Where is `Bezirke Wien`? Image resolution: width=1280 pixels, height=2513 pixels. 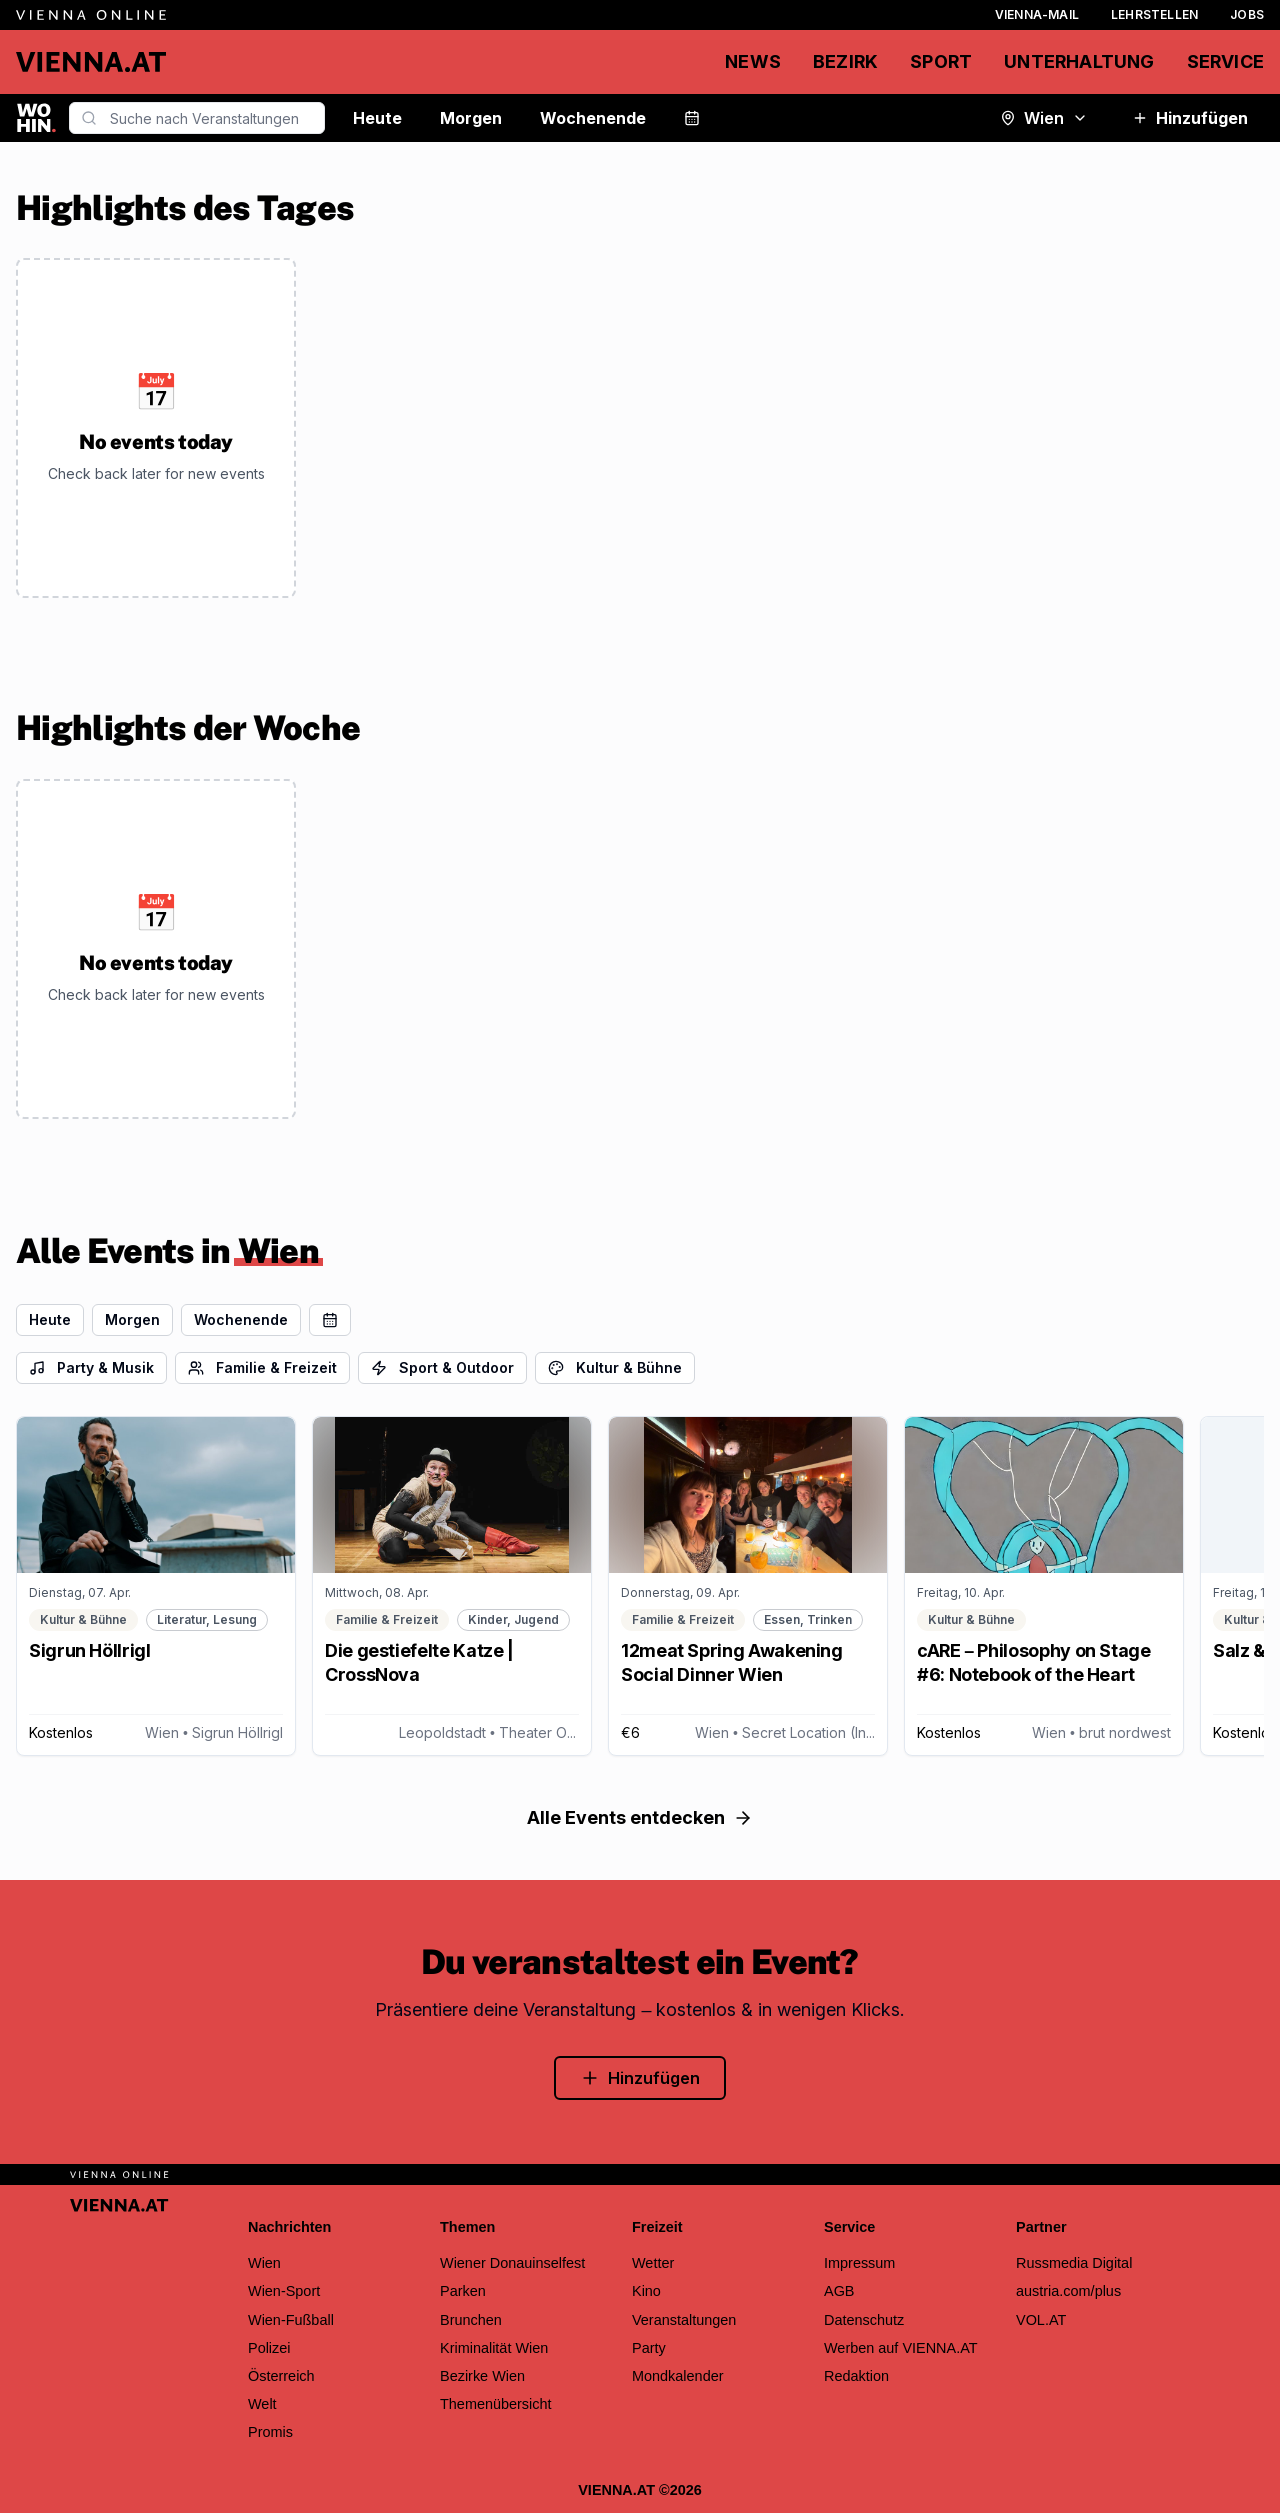 Bezirke Wien is located at coordinates (482, 2376).